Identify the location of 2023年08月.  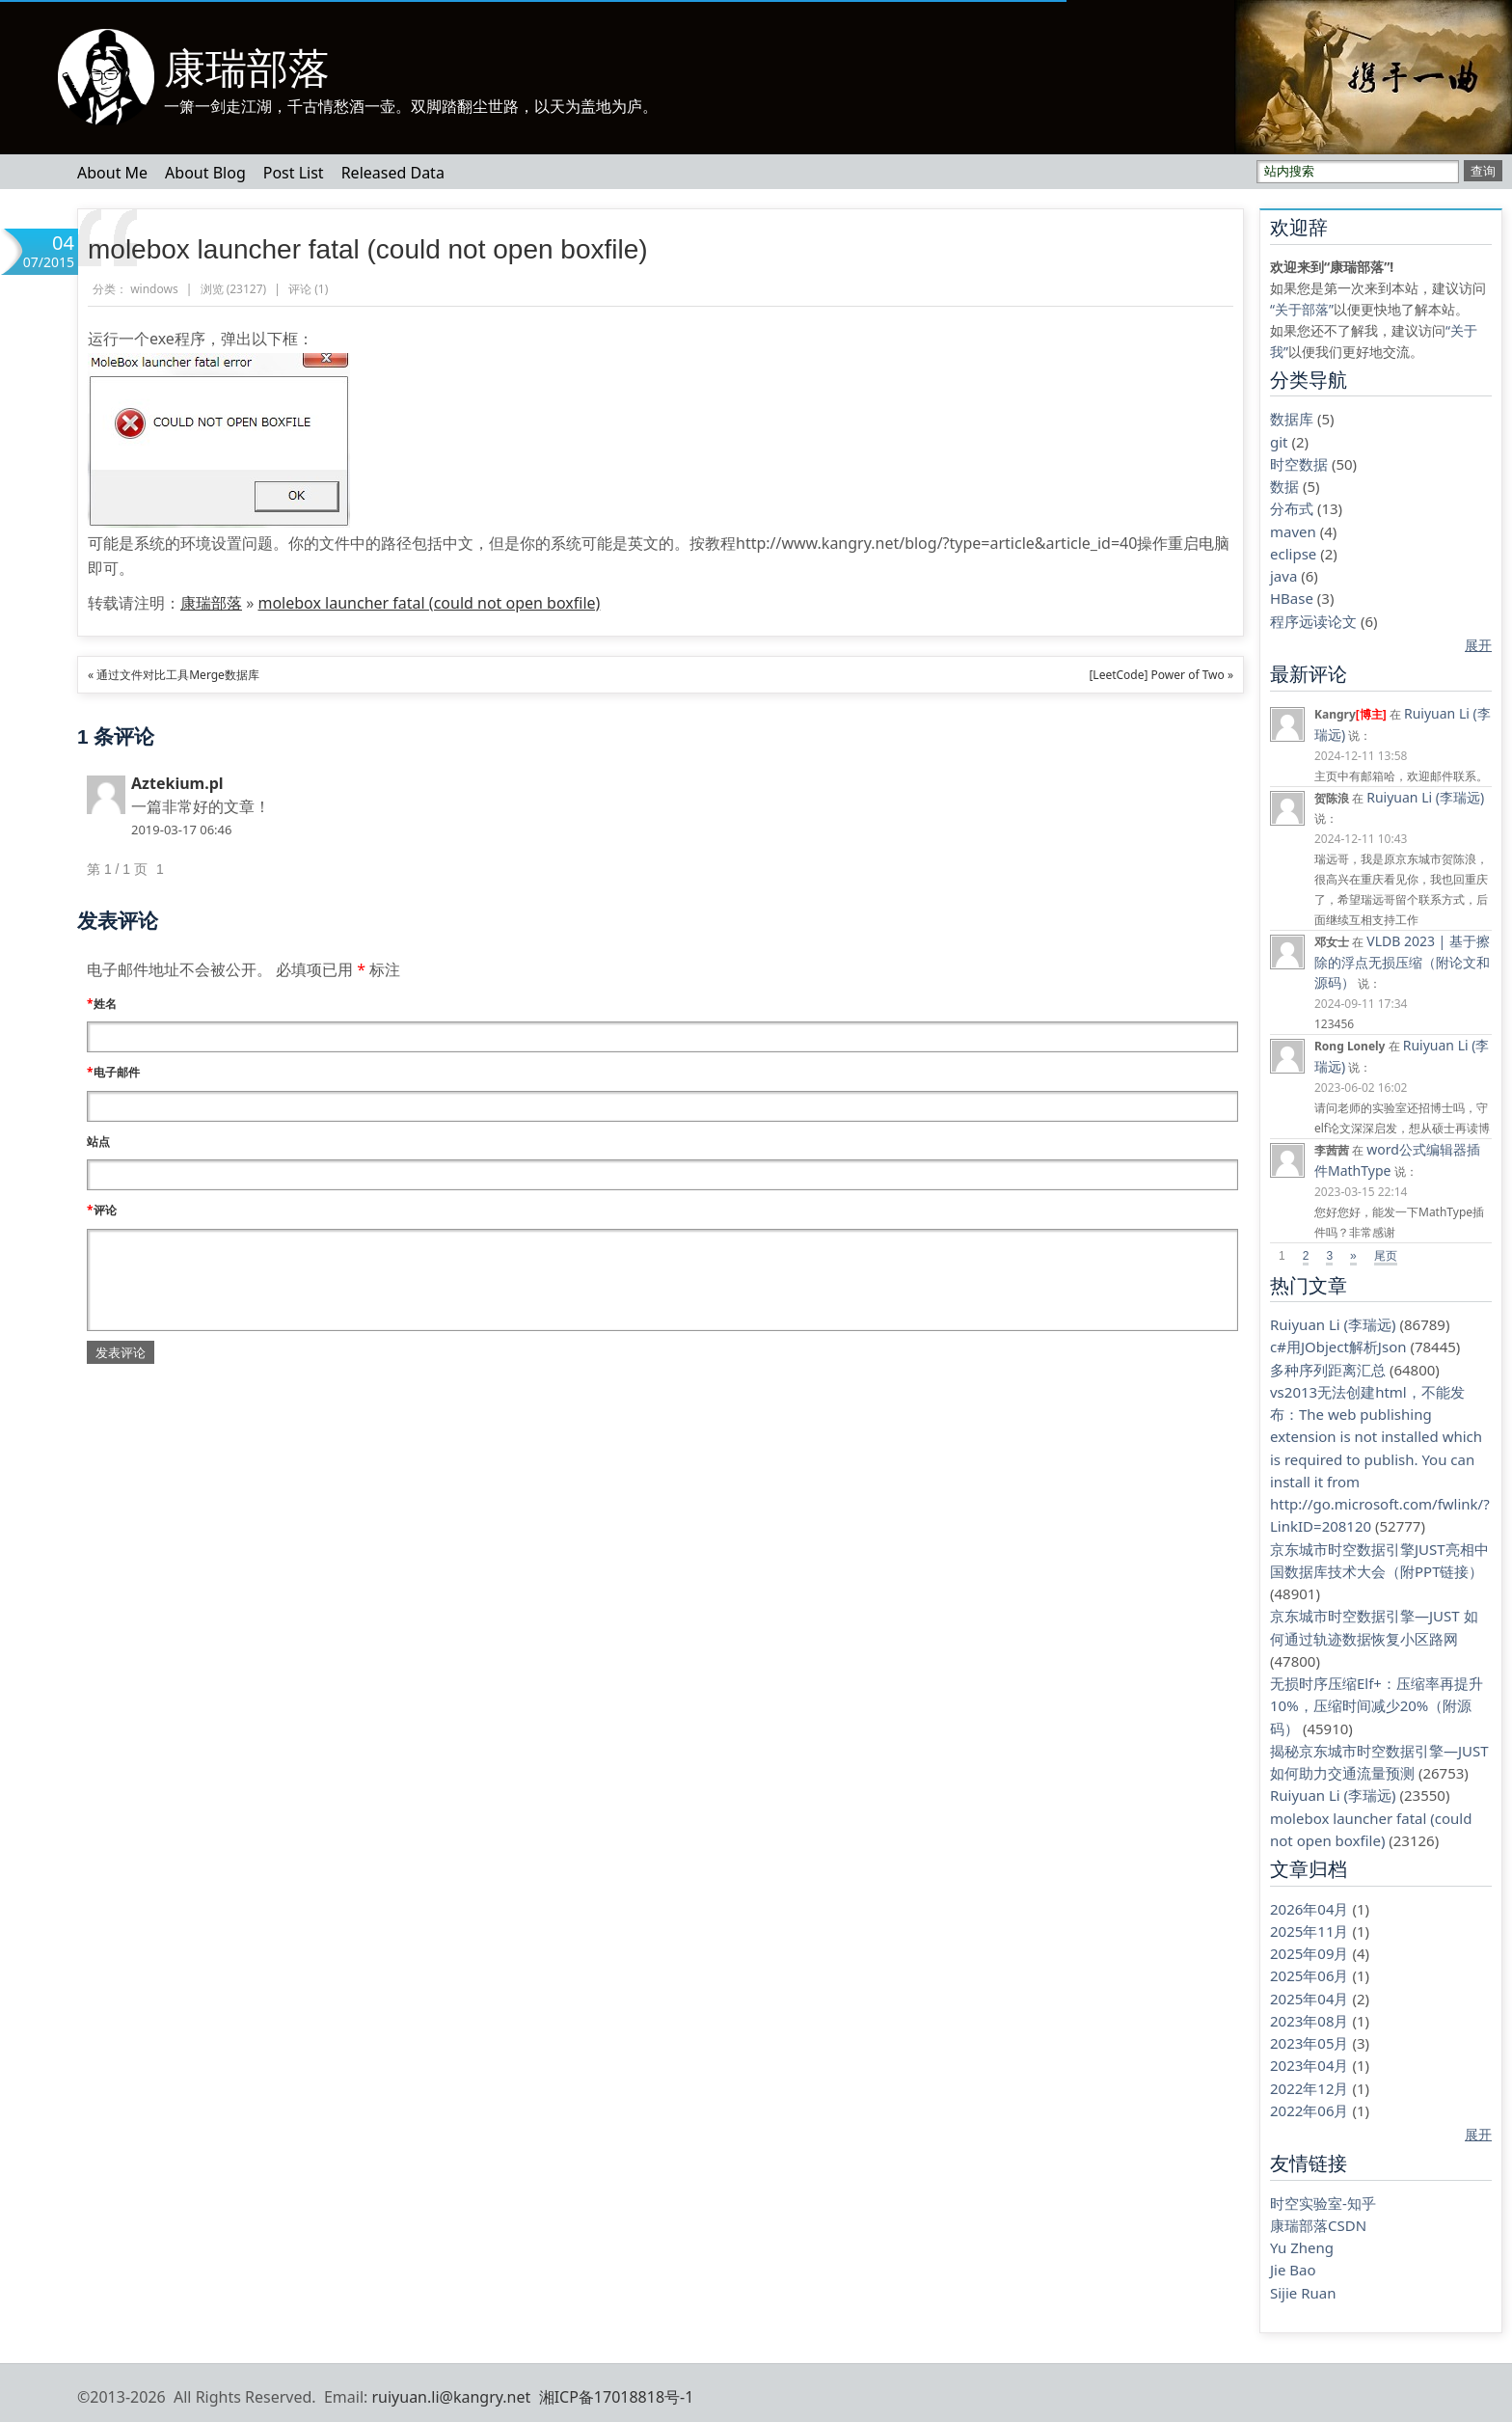
(1309, 2020).